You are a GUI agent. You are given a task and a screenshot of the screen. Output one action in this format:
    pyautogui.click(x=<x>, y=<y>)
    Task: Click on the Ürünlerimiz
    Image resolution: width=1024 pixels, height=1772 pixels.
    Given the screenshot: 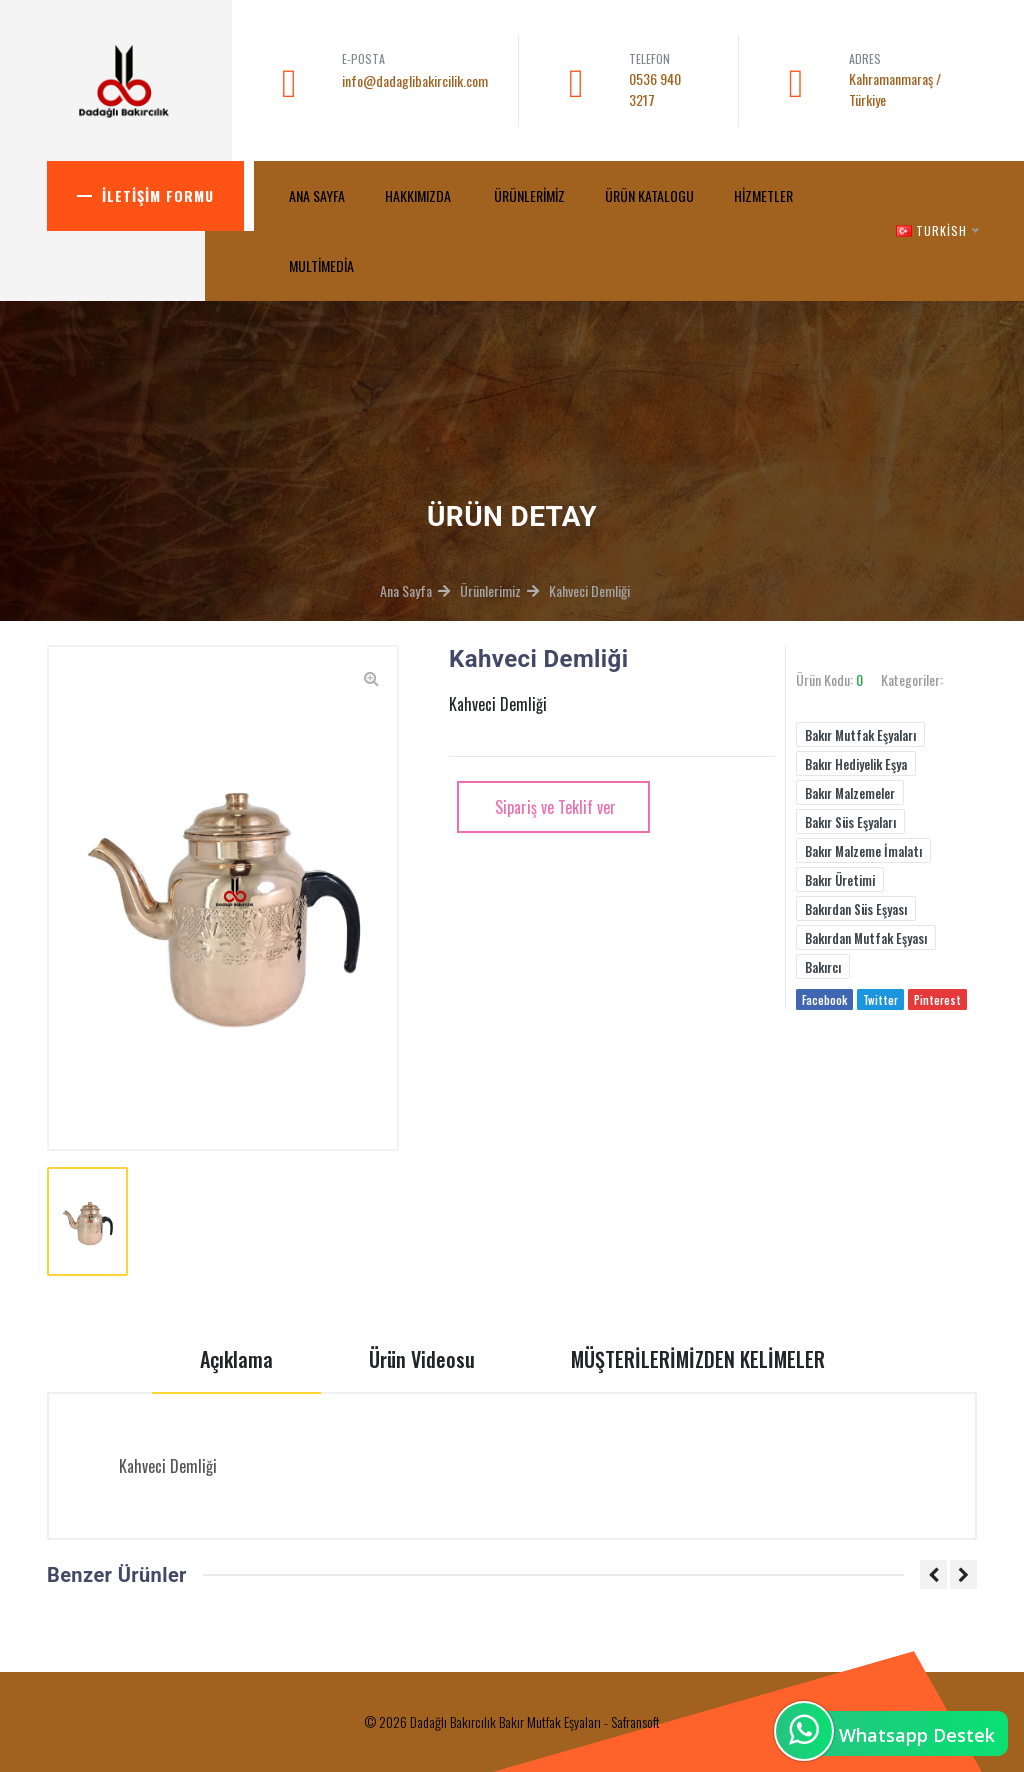 What is the action you would take?
    pyautogui.click(x=529, y=195)
    